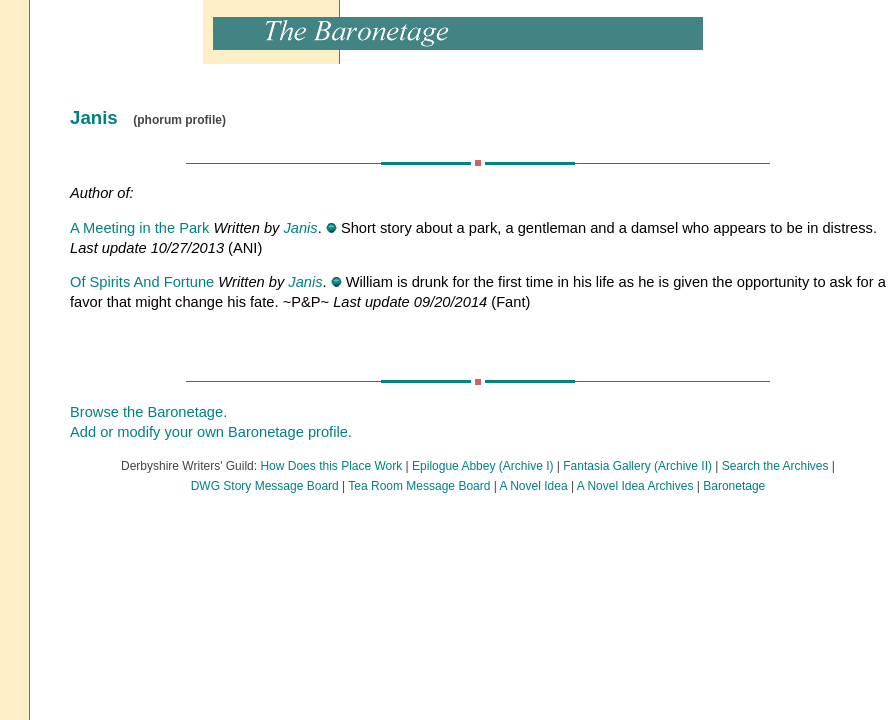 This screenshot has height=720, width=894. Describe the element at coordinates (419, 486) in the screenshot. I see `Tea Room Message Board` at that location.